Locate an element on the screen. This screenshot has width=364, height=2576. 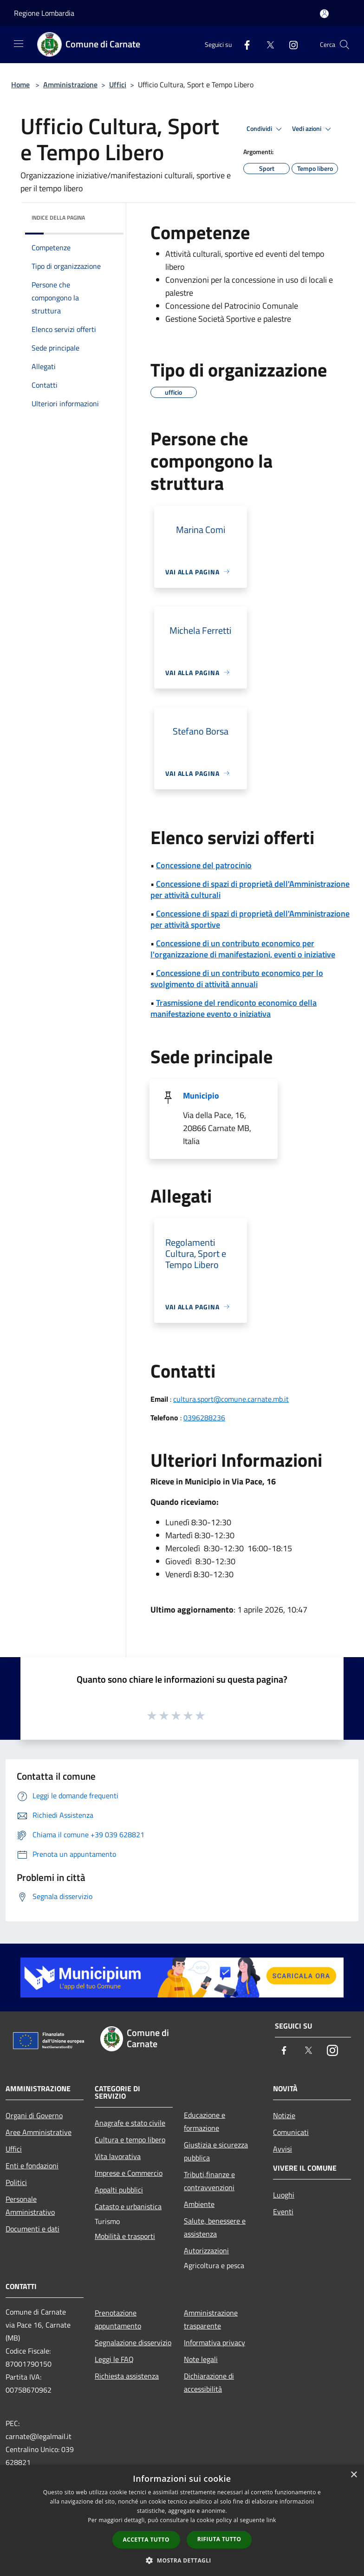
Organi di Governo is located at coordinates (34, 2115).